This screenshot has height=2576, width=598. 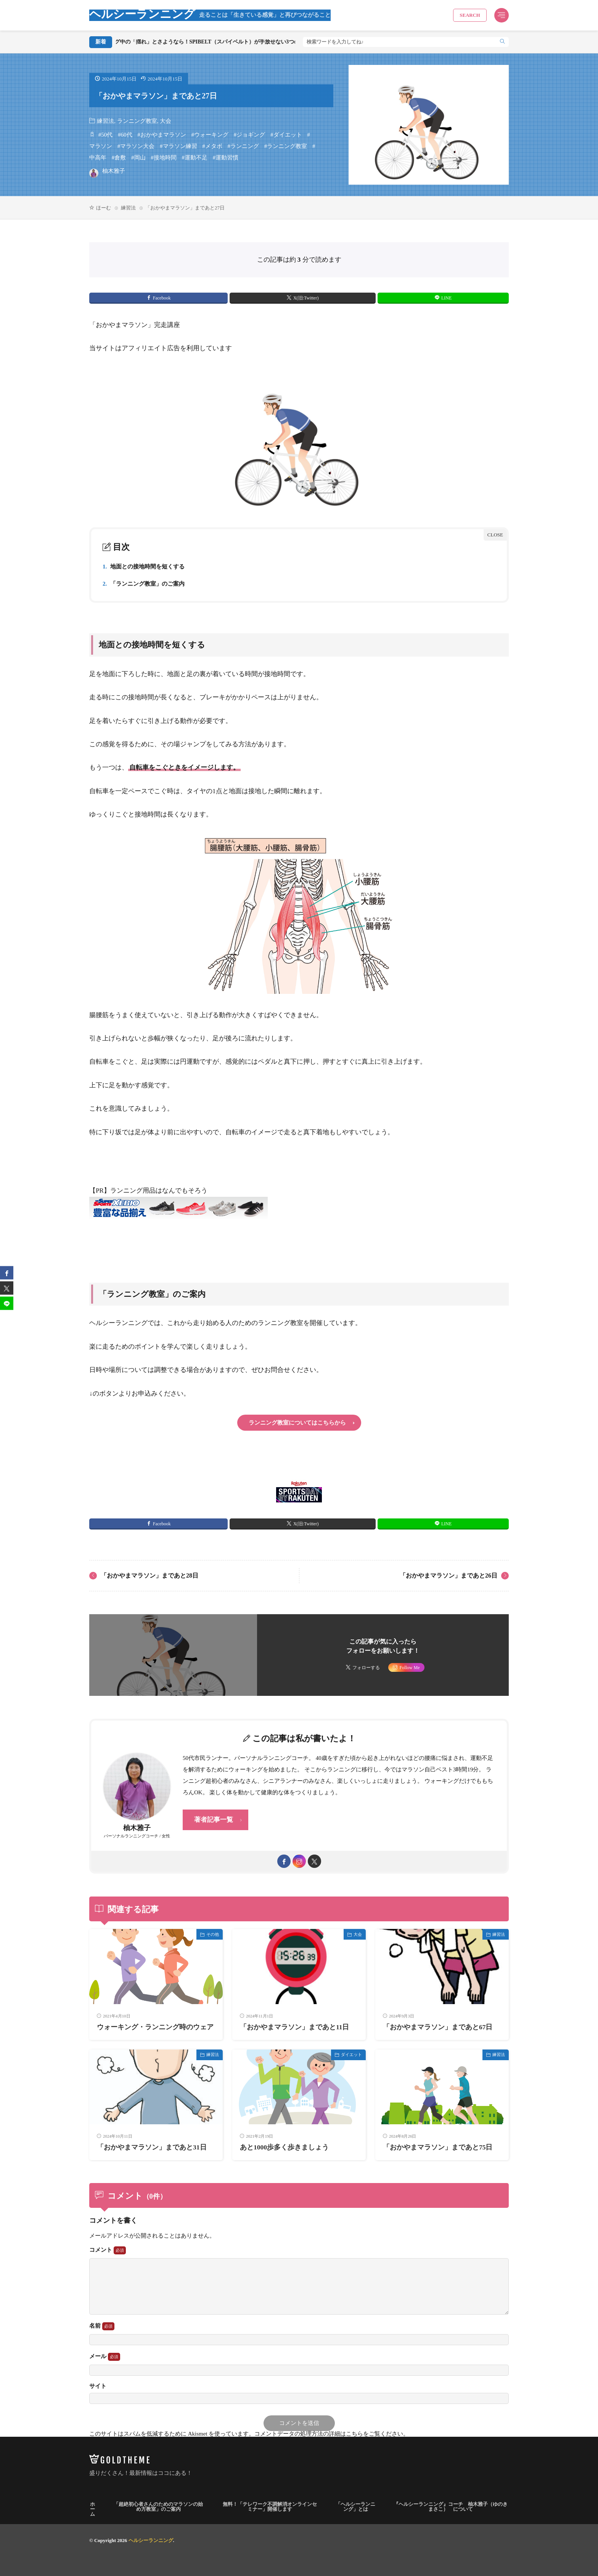 What do you see at coordinates (165, 121) in the screenshot?
I see `大会` at bounding box center [165, 121].